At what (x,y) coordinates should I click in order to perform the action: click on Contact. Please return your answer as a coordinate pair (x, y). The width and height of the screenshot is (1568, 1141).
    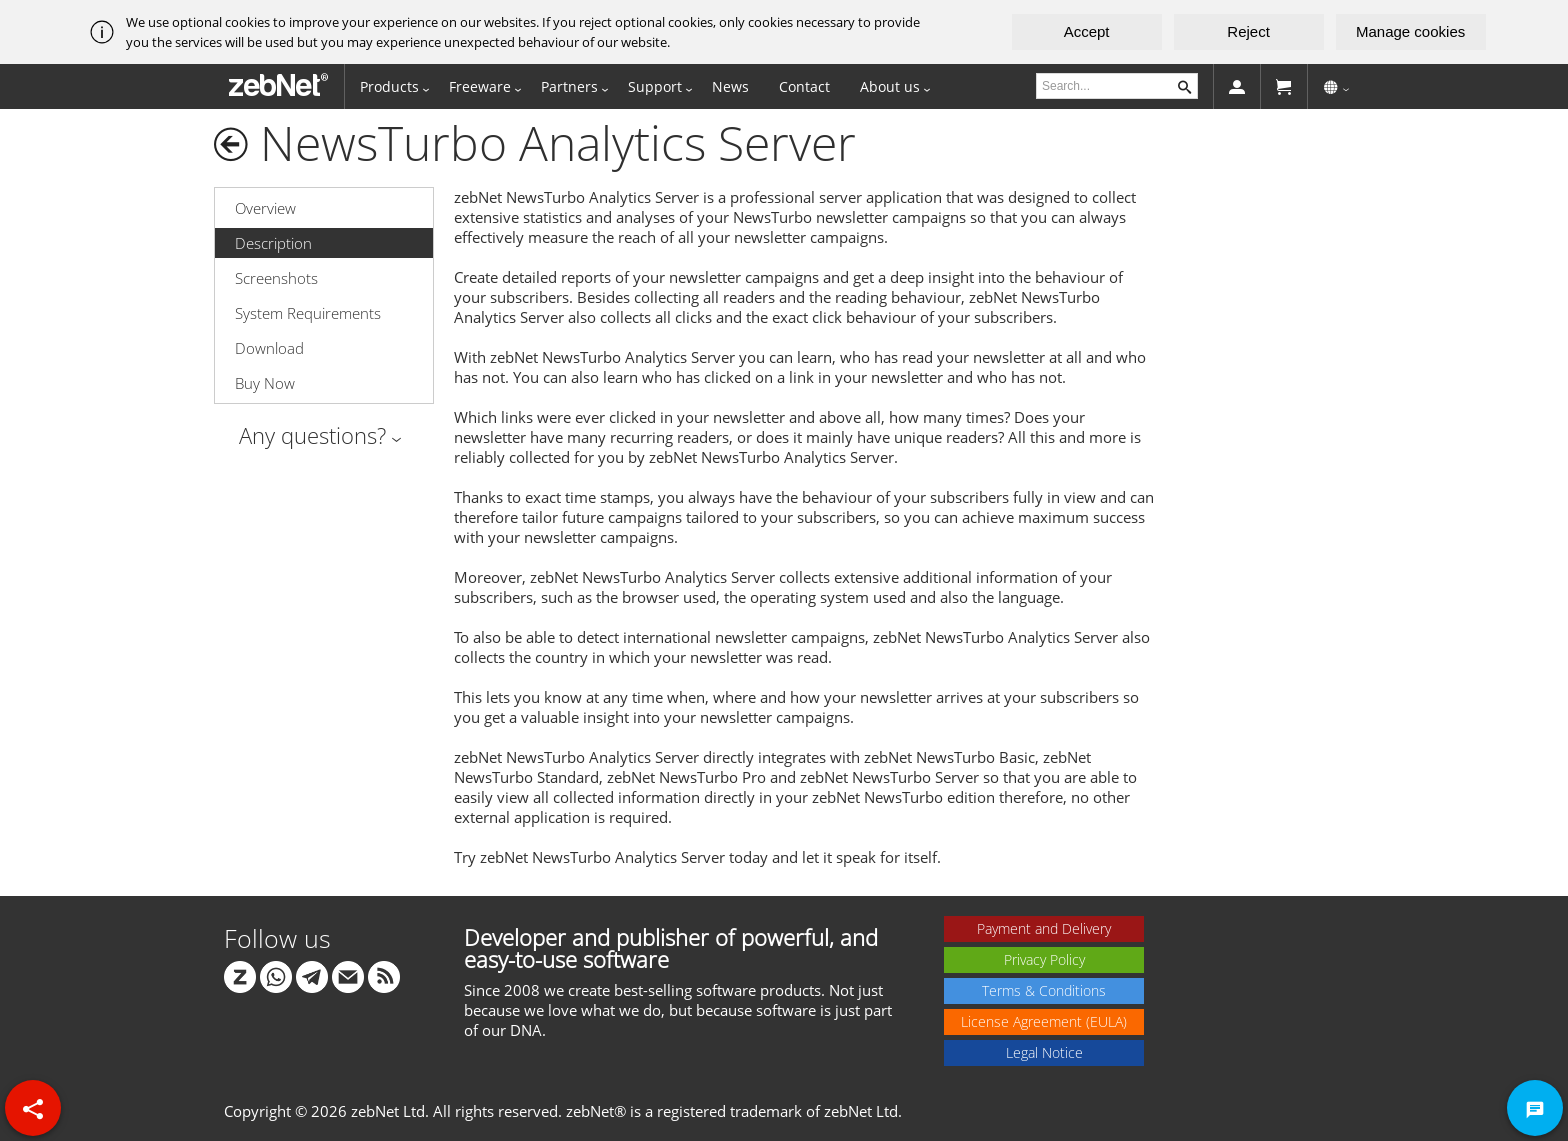
    Looking at the image, I should click on (804, 86).